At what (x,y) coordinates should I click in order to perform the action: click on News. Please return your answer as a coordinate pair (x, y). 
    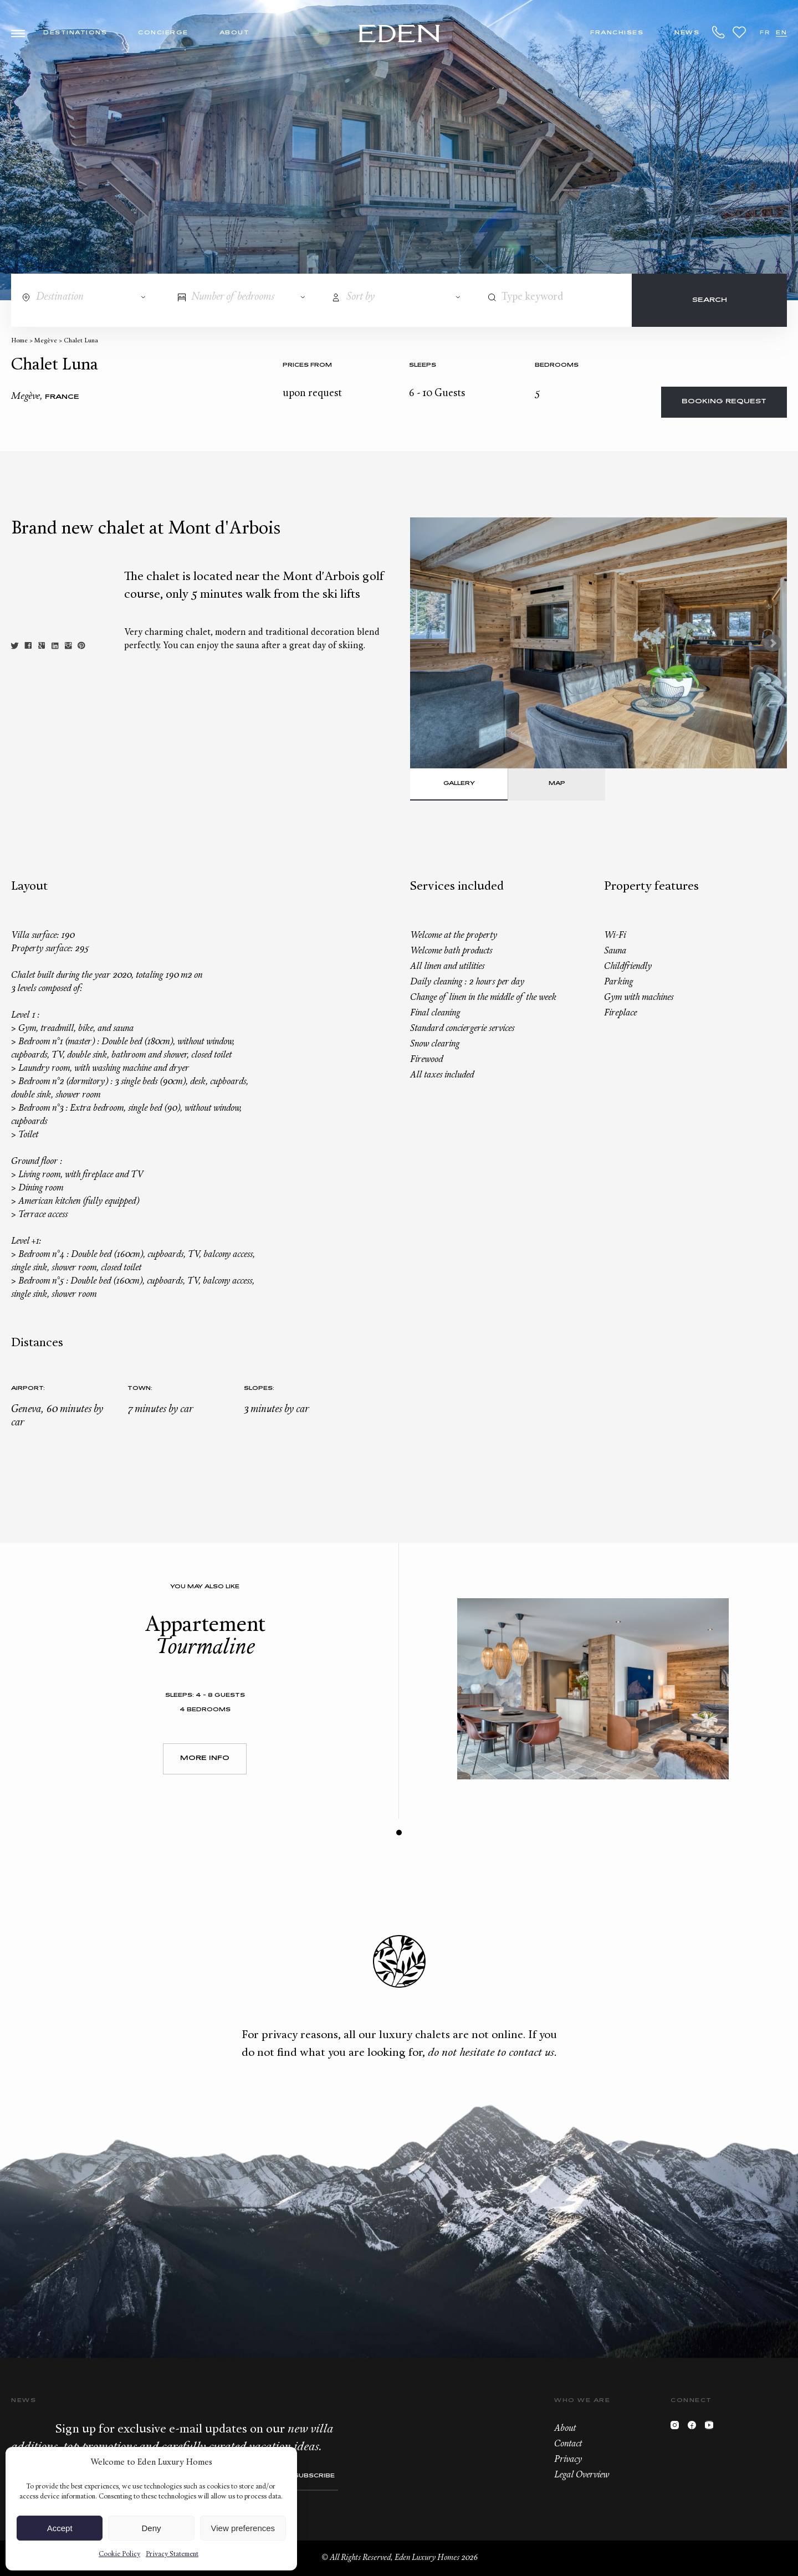
    Looking at the image, I should click on (686, 33).